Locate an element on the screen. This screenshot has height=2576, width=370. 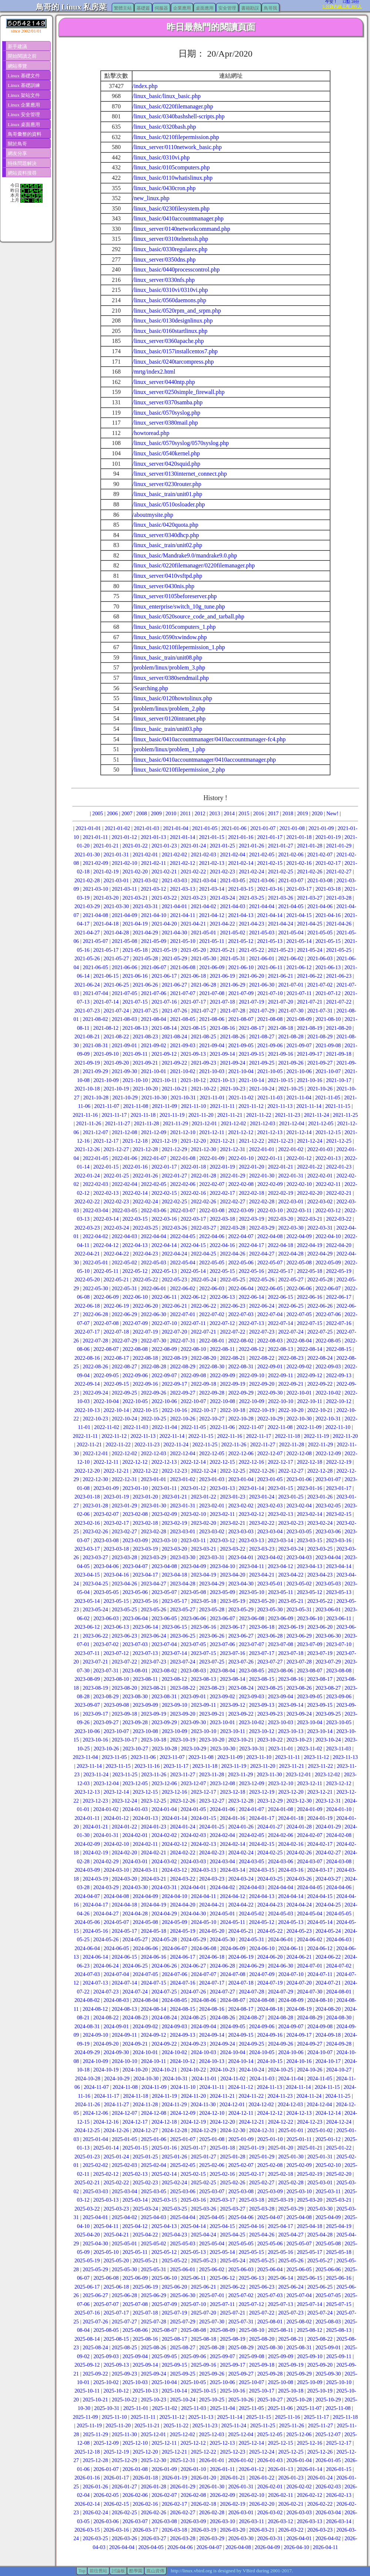
2025-09-17 is located at coordinates (232, 2365).